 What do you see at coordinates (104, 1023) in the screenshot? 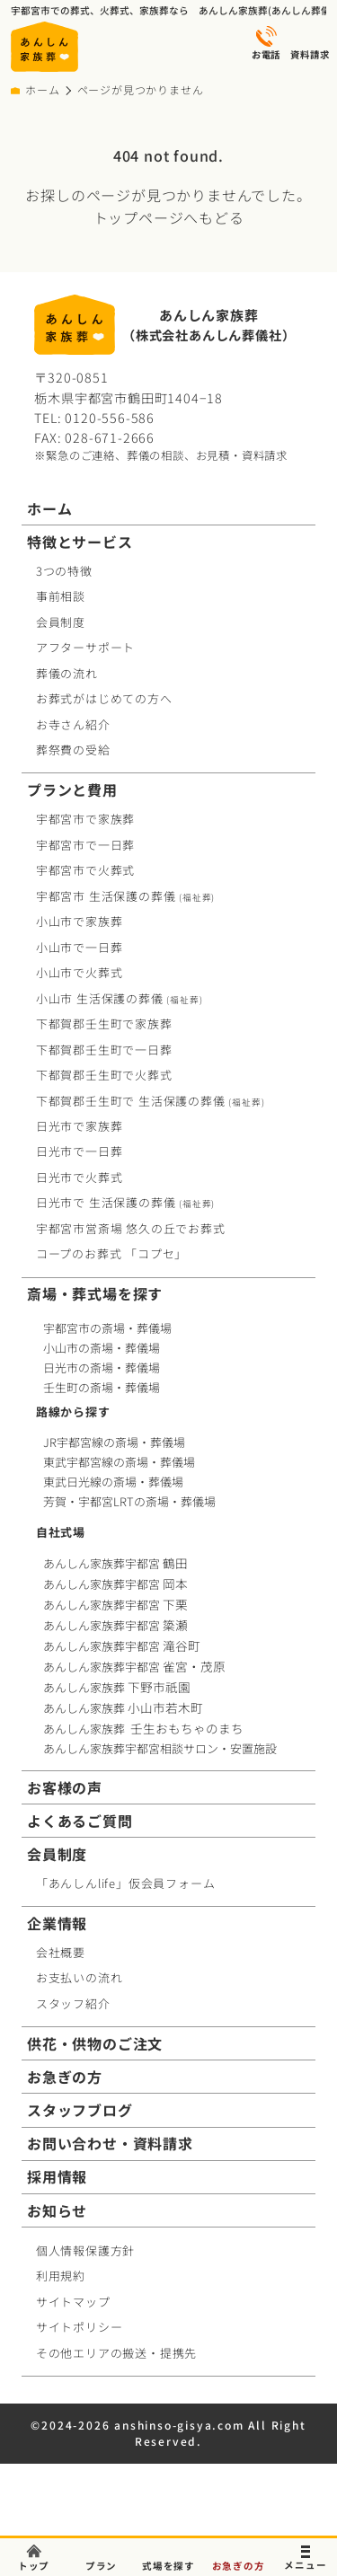
I see `下都賀郡壬生町で` at bounding box center [104, 1023].